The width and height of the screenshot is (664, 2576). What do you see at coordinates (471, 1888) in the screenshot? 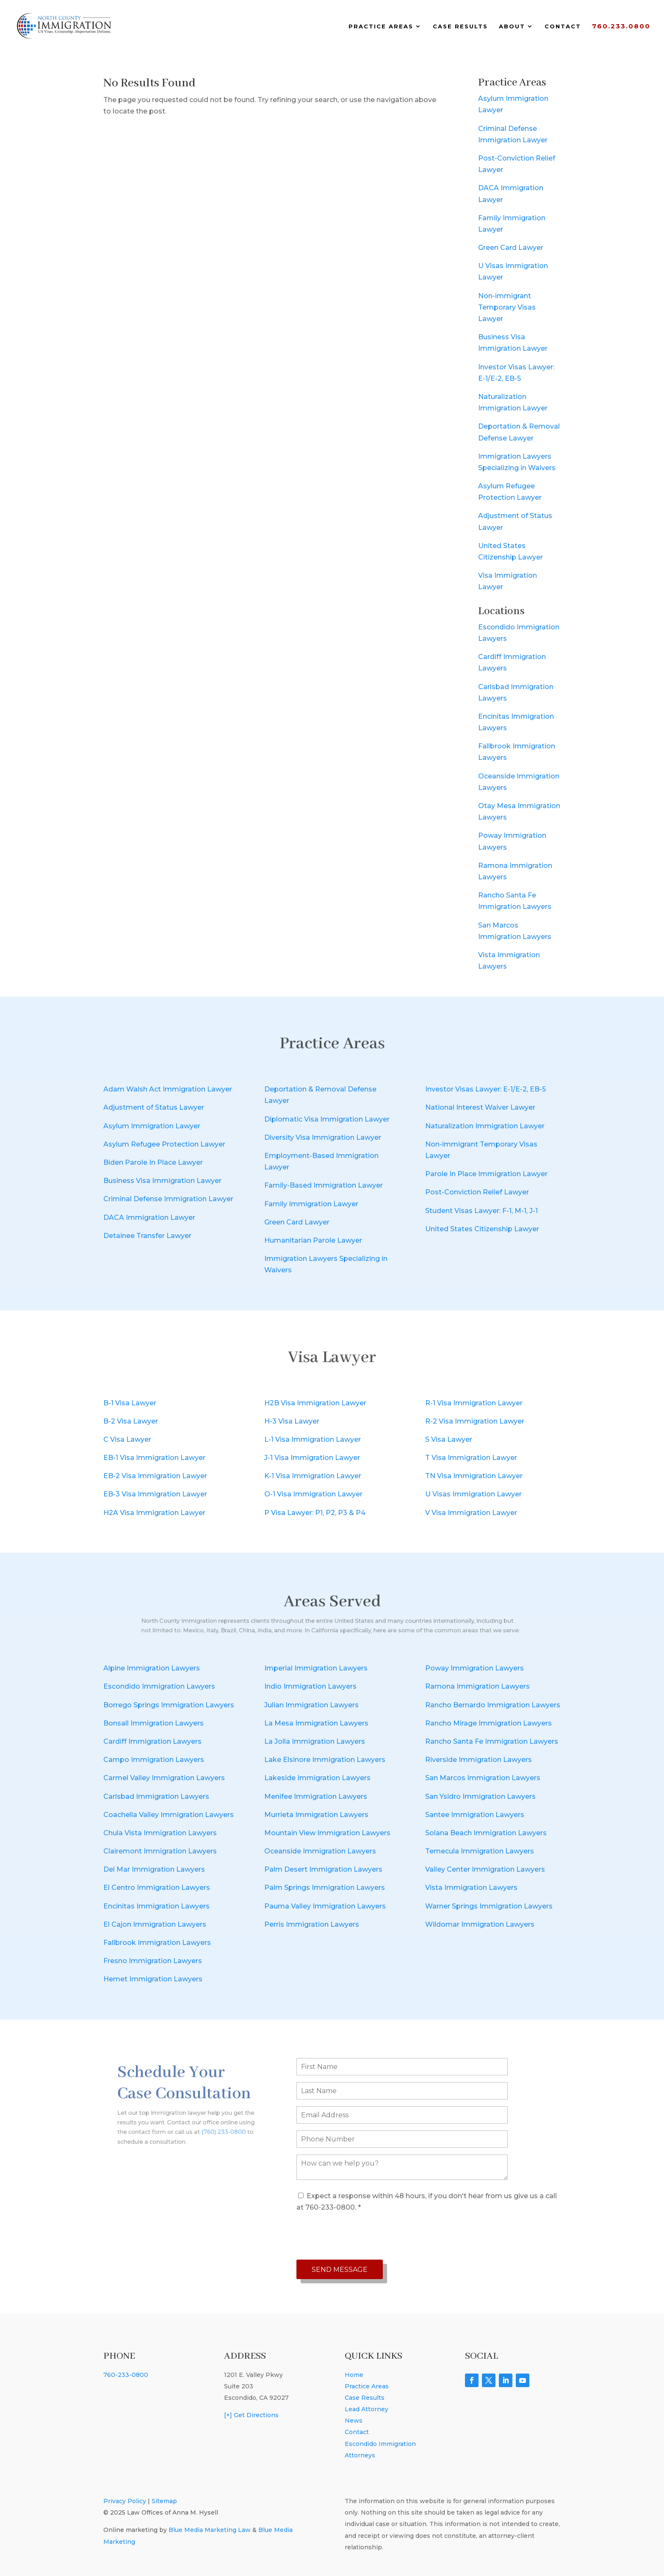
I see `Vista Immigration Lawyers` at bounding box center [471, 1888].